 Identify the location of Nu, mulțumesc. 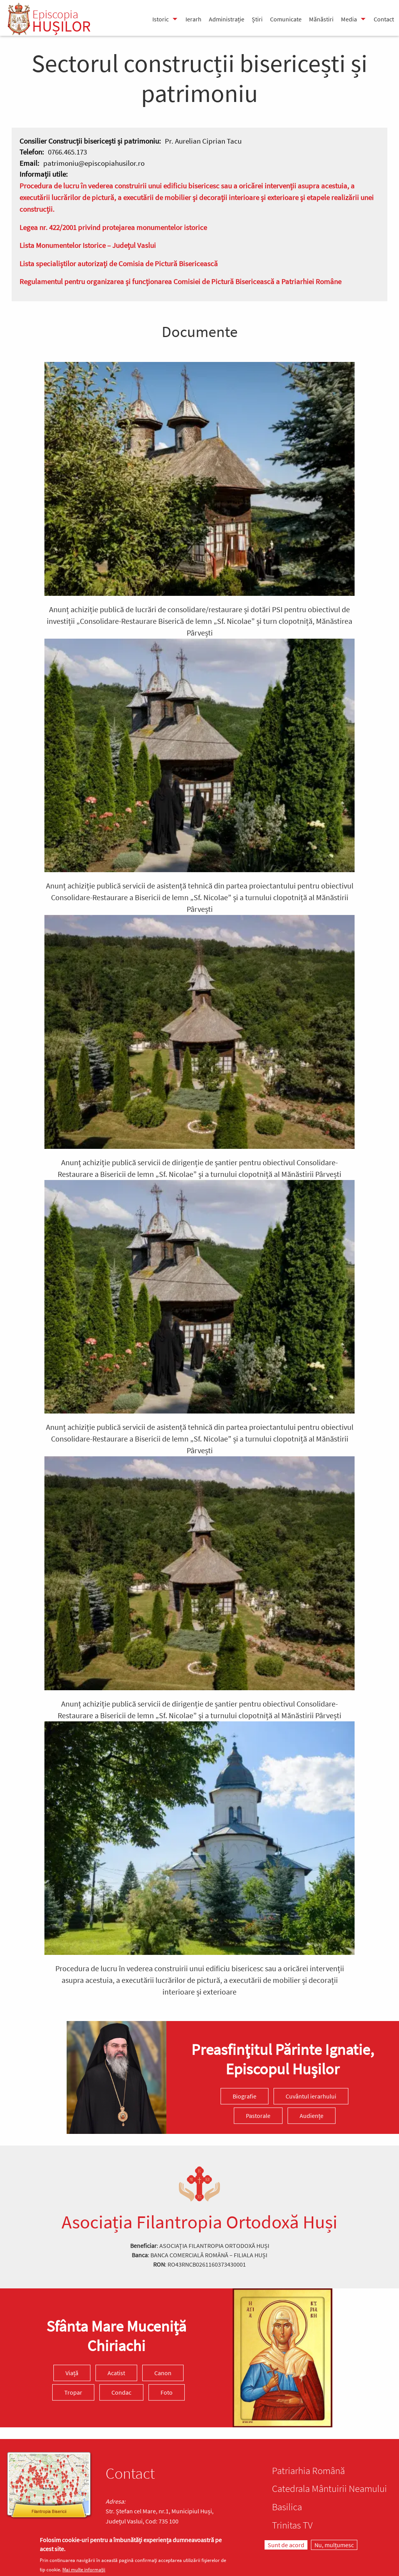
(334, 2545).